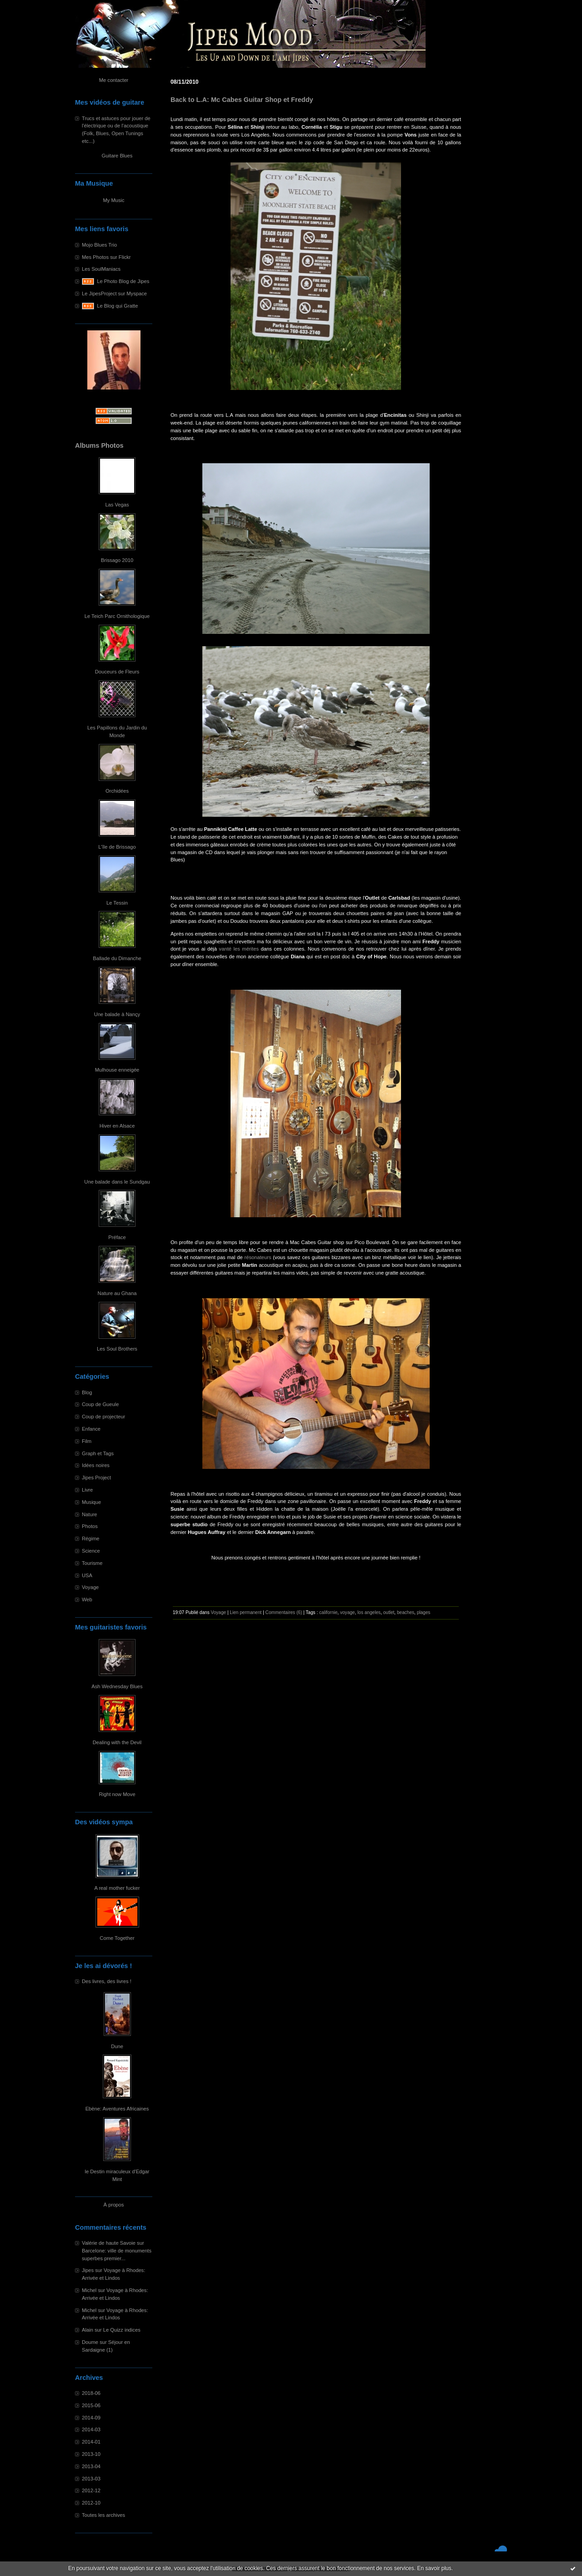 The height and width of the screenshot is (2576, 582). Describe the element at coordinates (121, 2330) in the screenshot. I see `Le Quizz indices` at that location.